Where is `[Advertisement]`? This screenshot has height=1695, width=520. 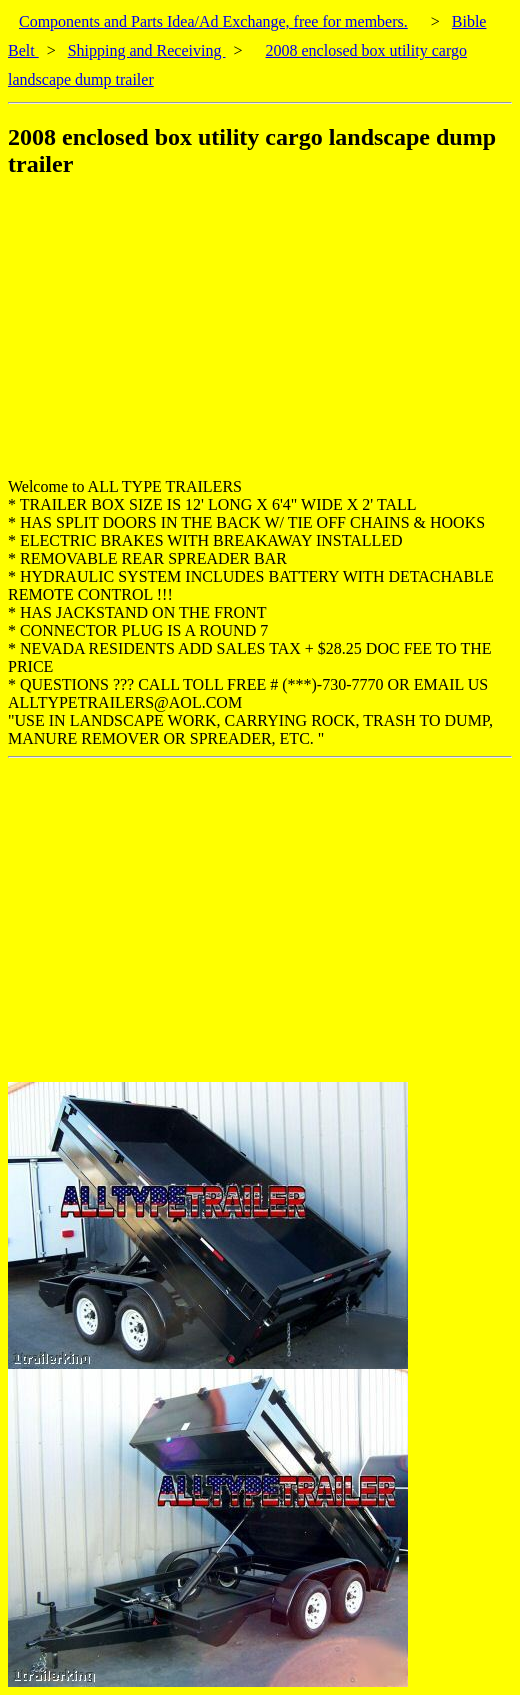 [Advertisement] is located at coordinates (264, 338).